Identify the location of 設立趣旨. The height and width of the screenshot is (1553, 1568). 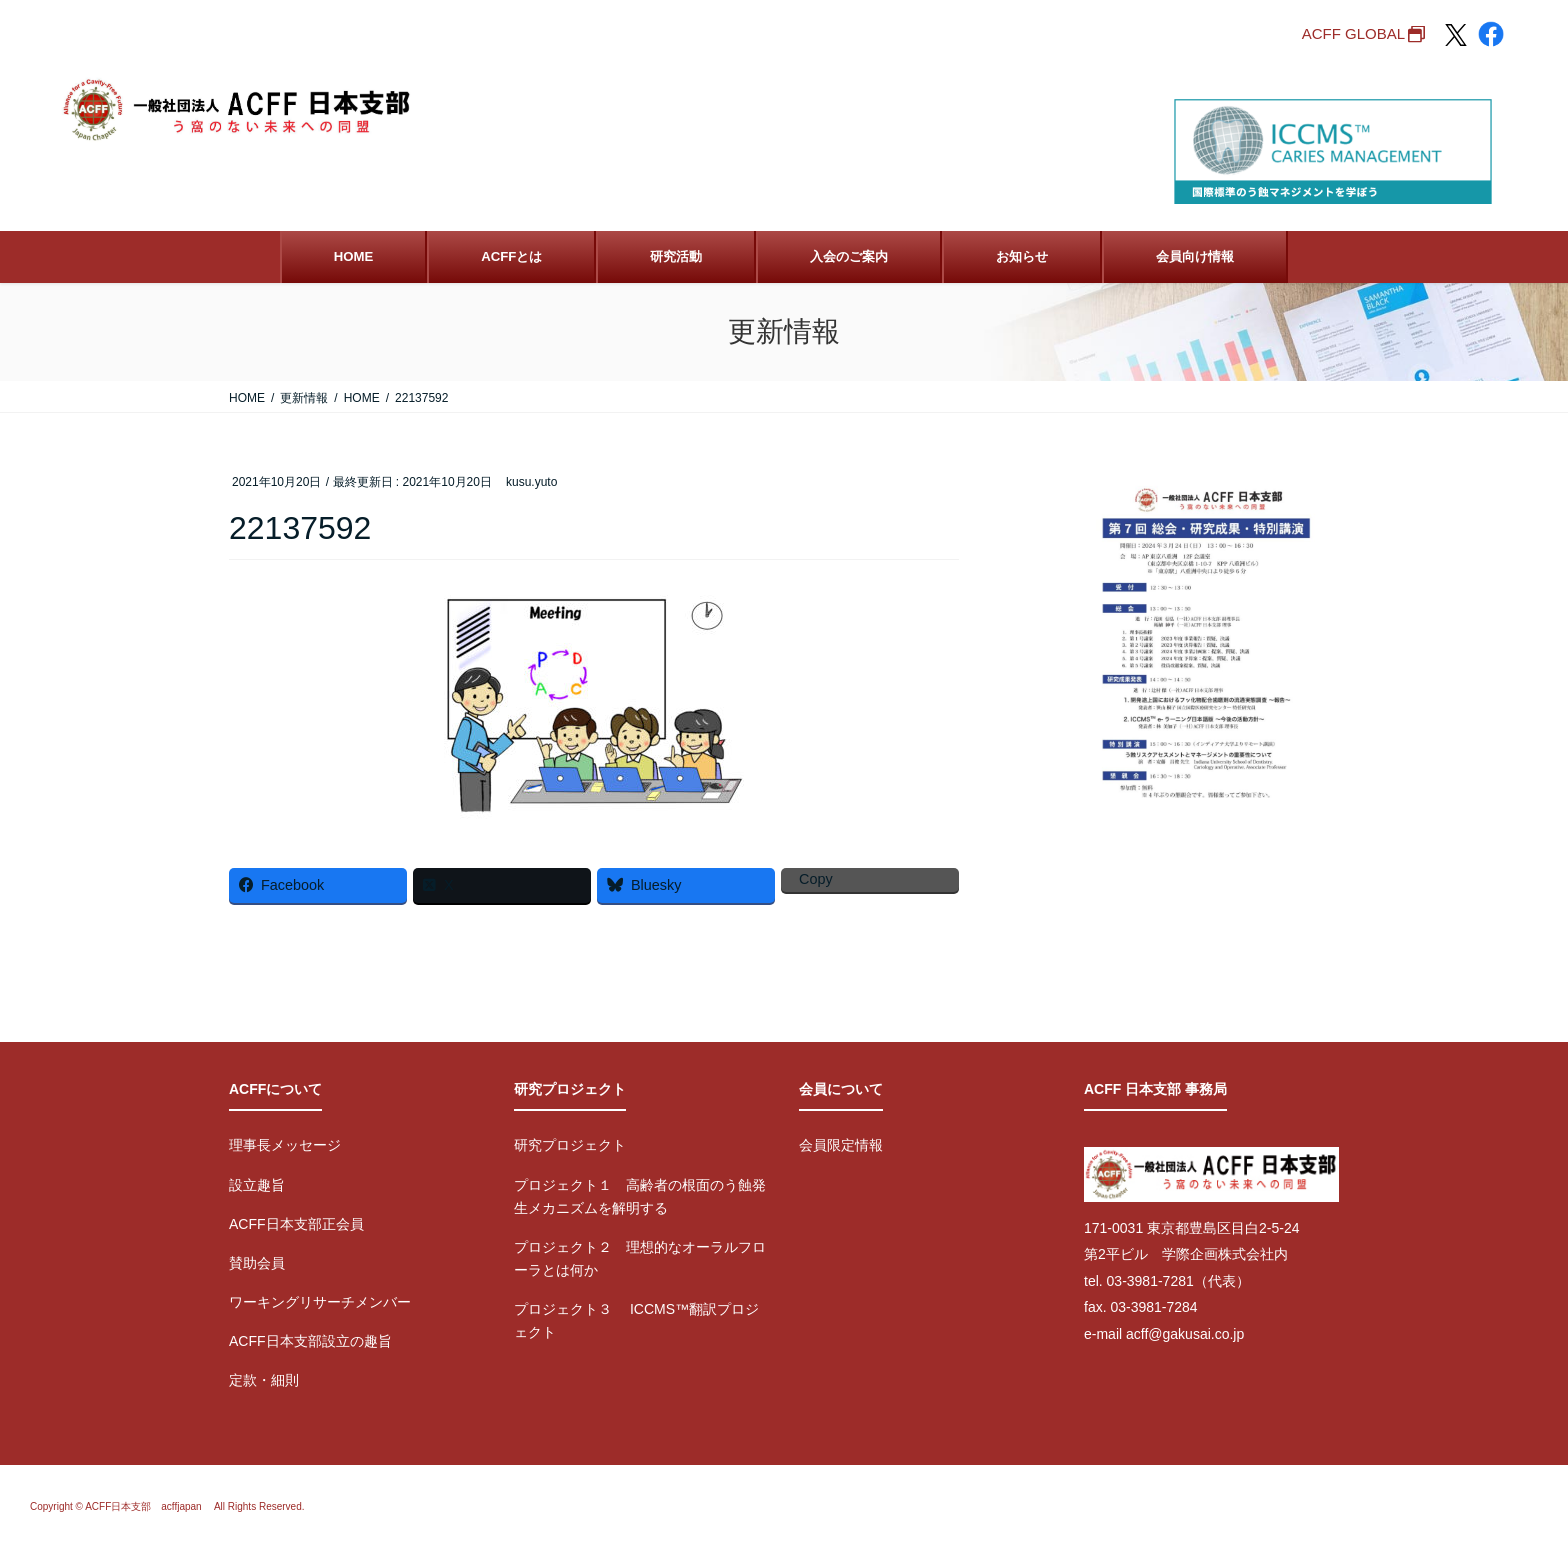
(257, 1185).